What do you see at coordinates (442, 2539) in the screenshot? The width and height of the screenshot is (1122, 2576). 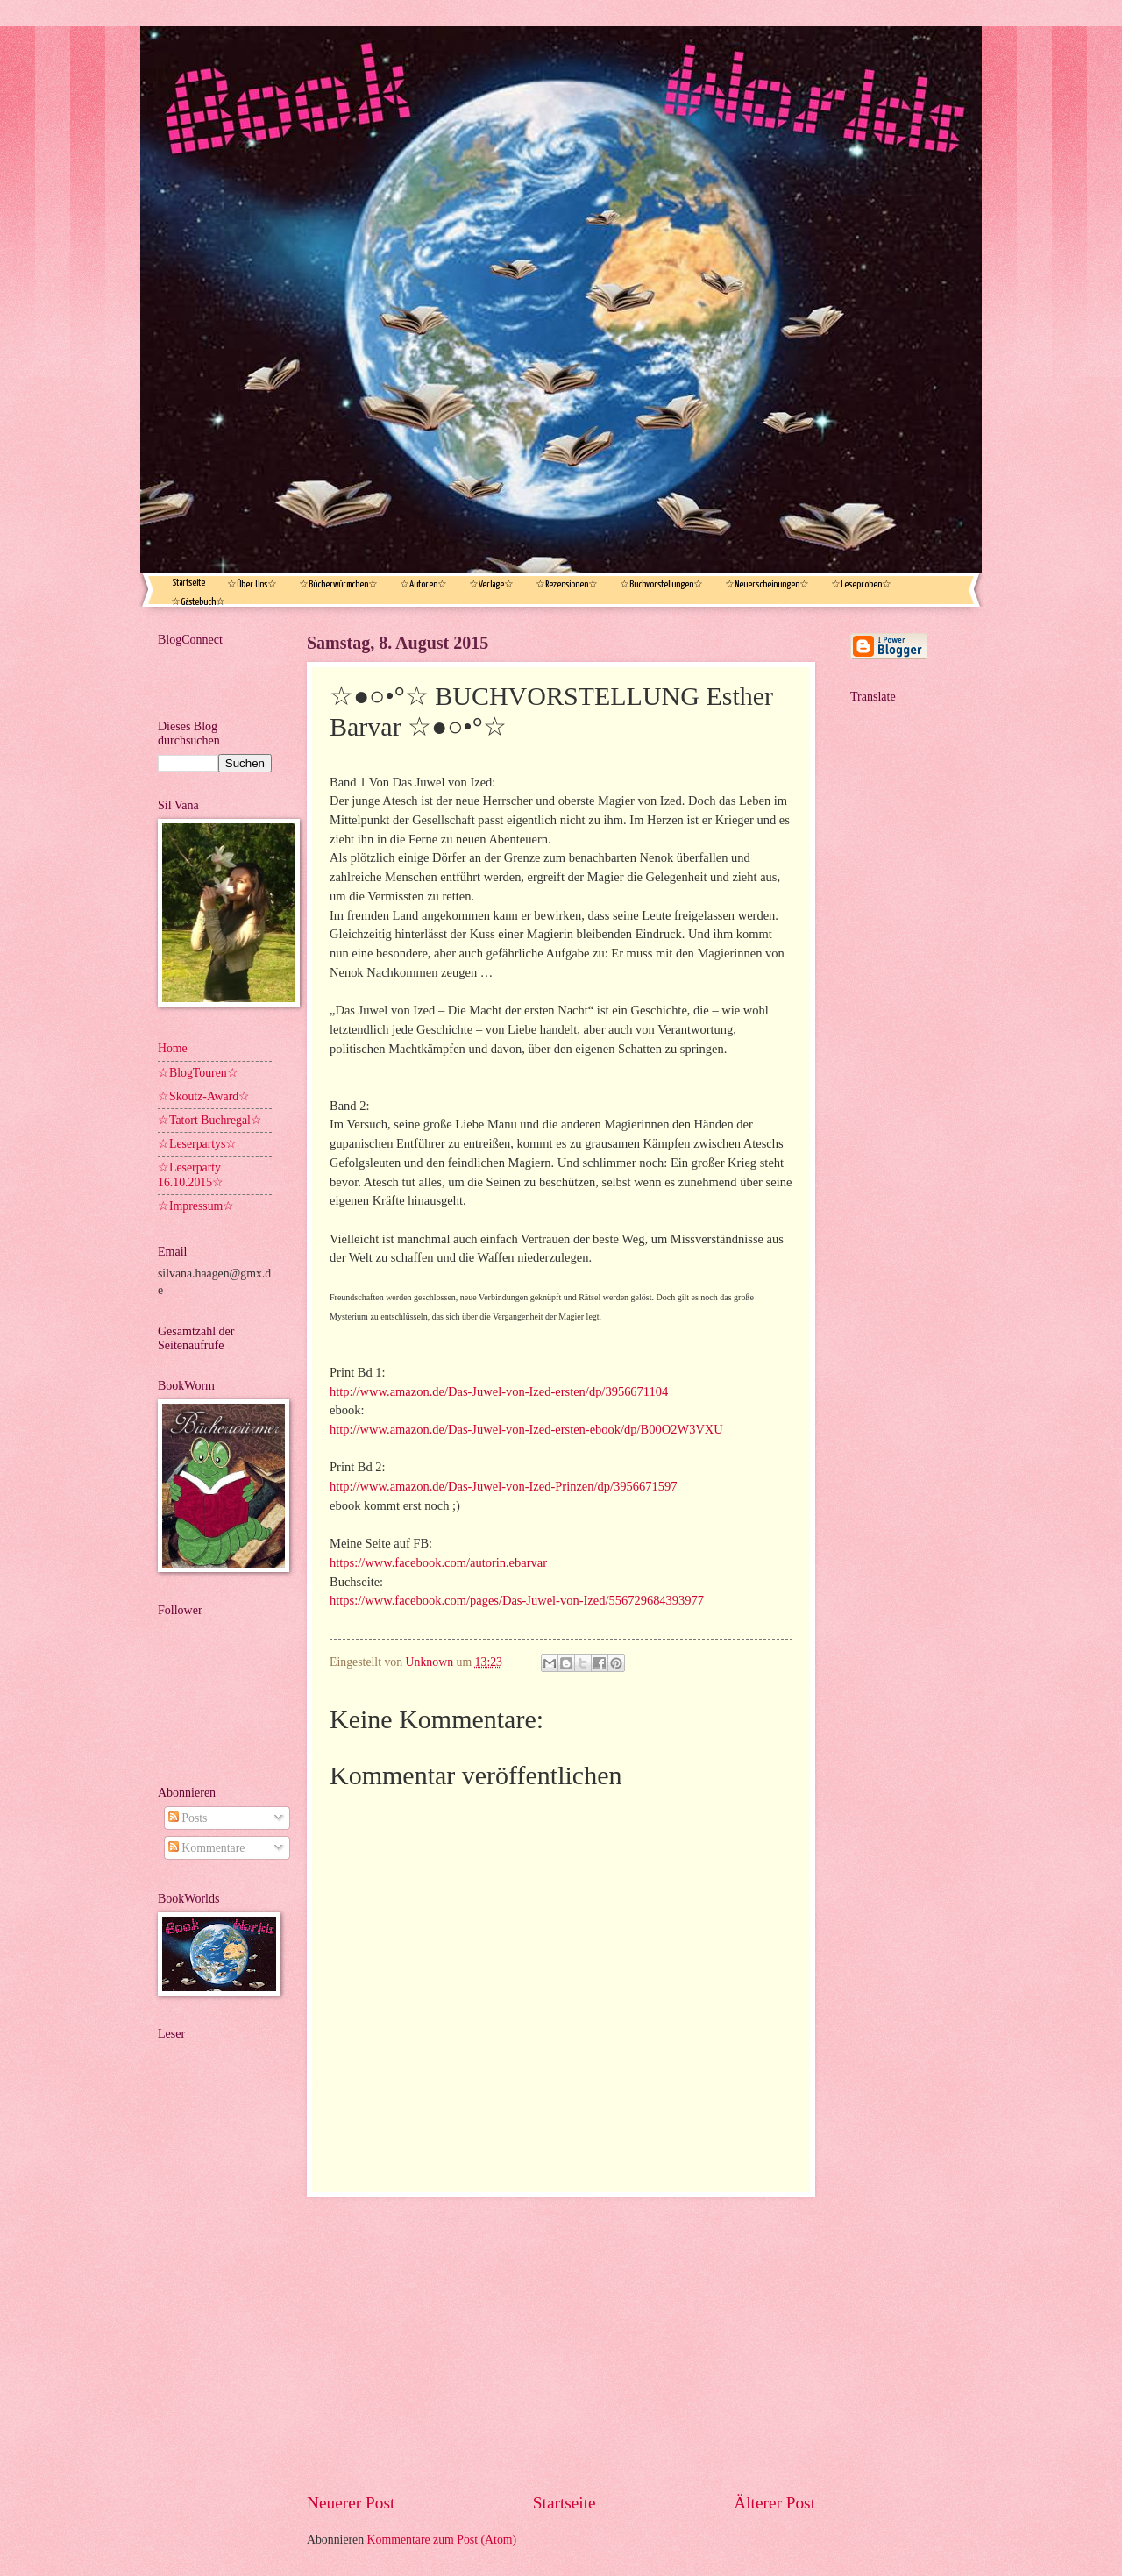 I see `Kommentare zum Post (Atom)` at bounding box center [442, 2539].